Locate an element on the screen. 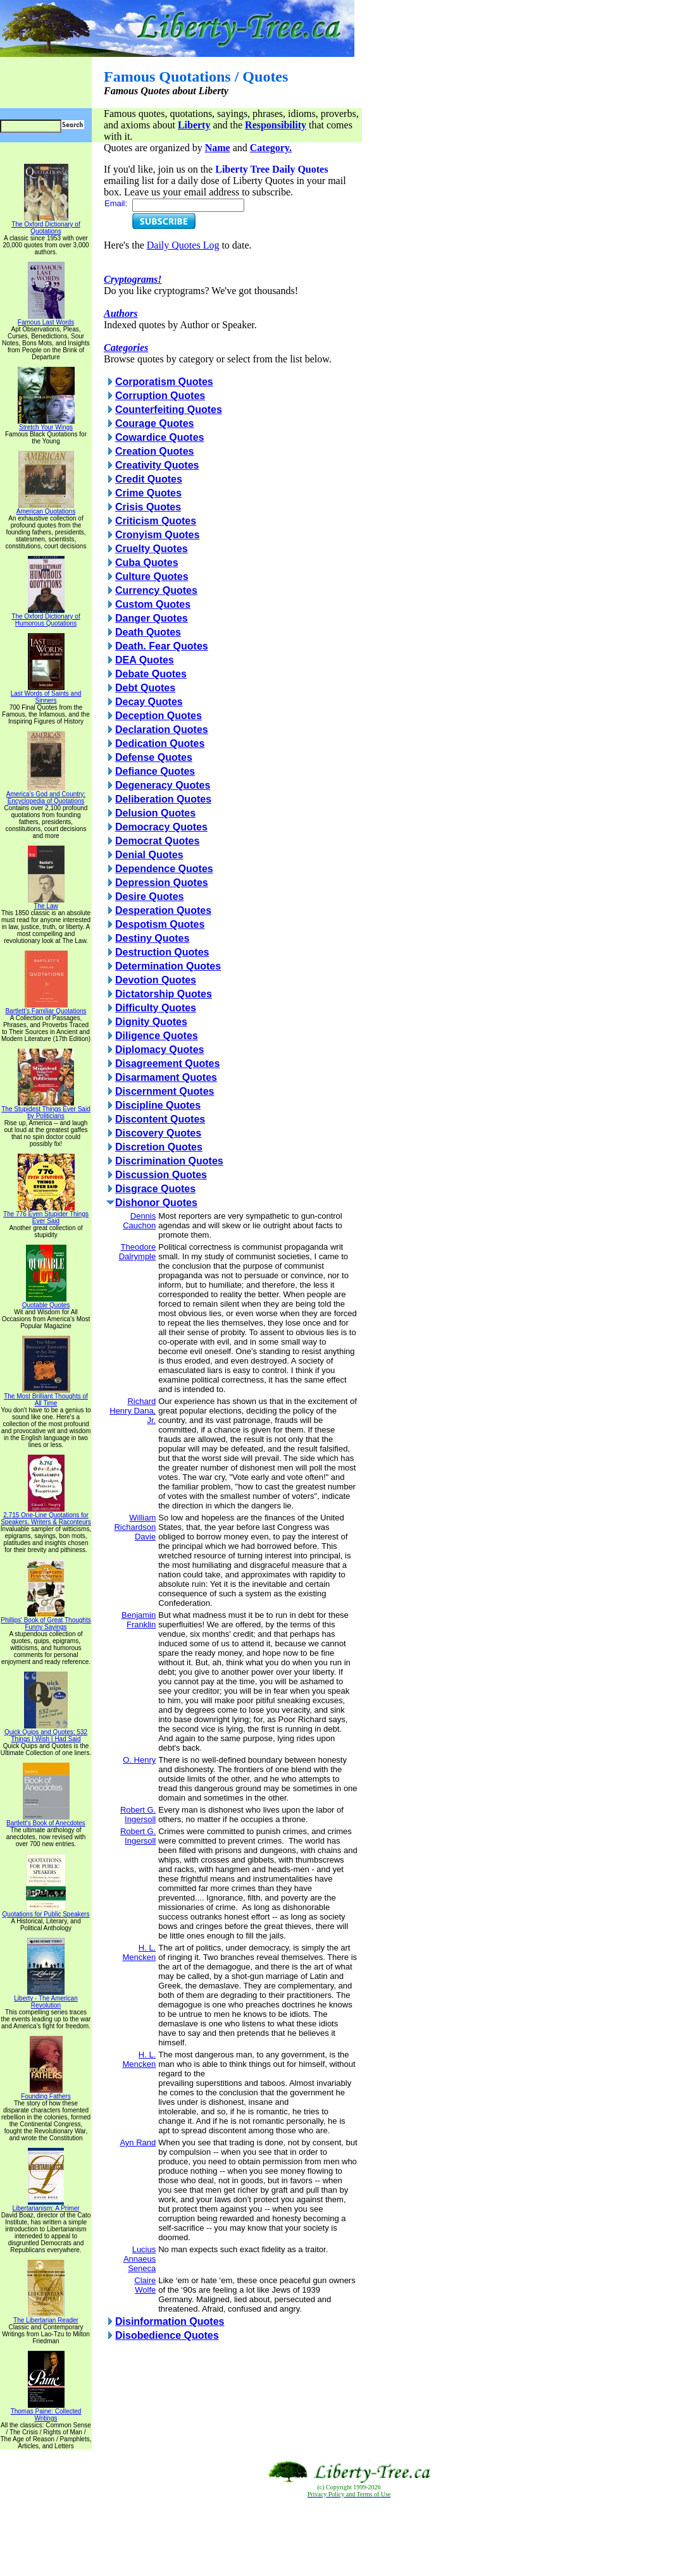 The height and width of the screenshot is (2576, 698). Difficulty Quotes is located at coordinates (155, 1007).